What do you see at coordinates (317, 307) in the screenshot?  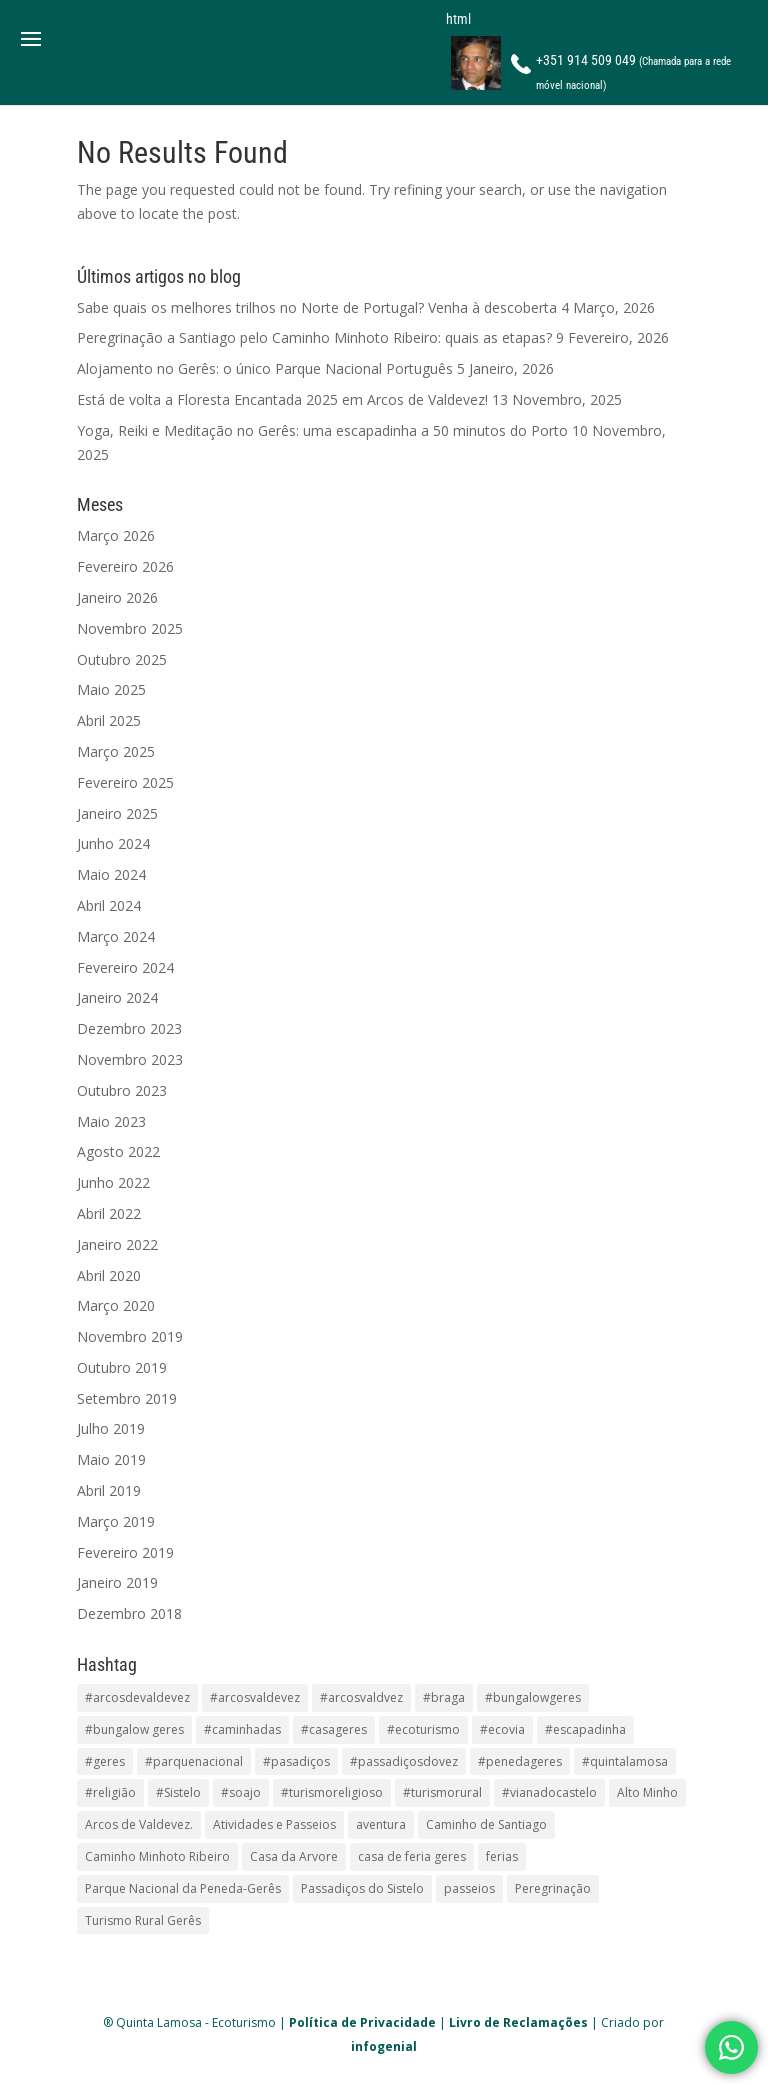 I see `Sabe quais os melhores trilhos no Norte de Portugal? Venha à descoberta` at bounding box center [317, 307].